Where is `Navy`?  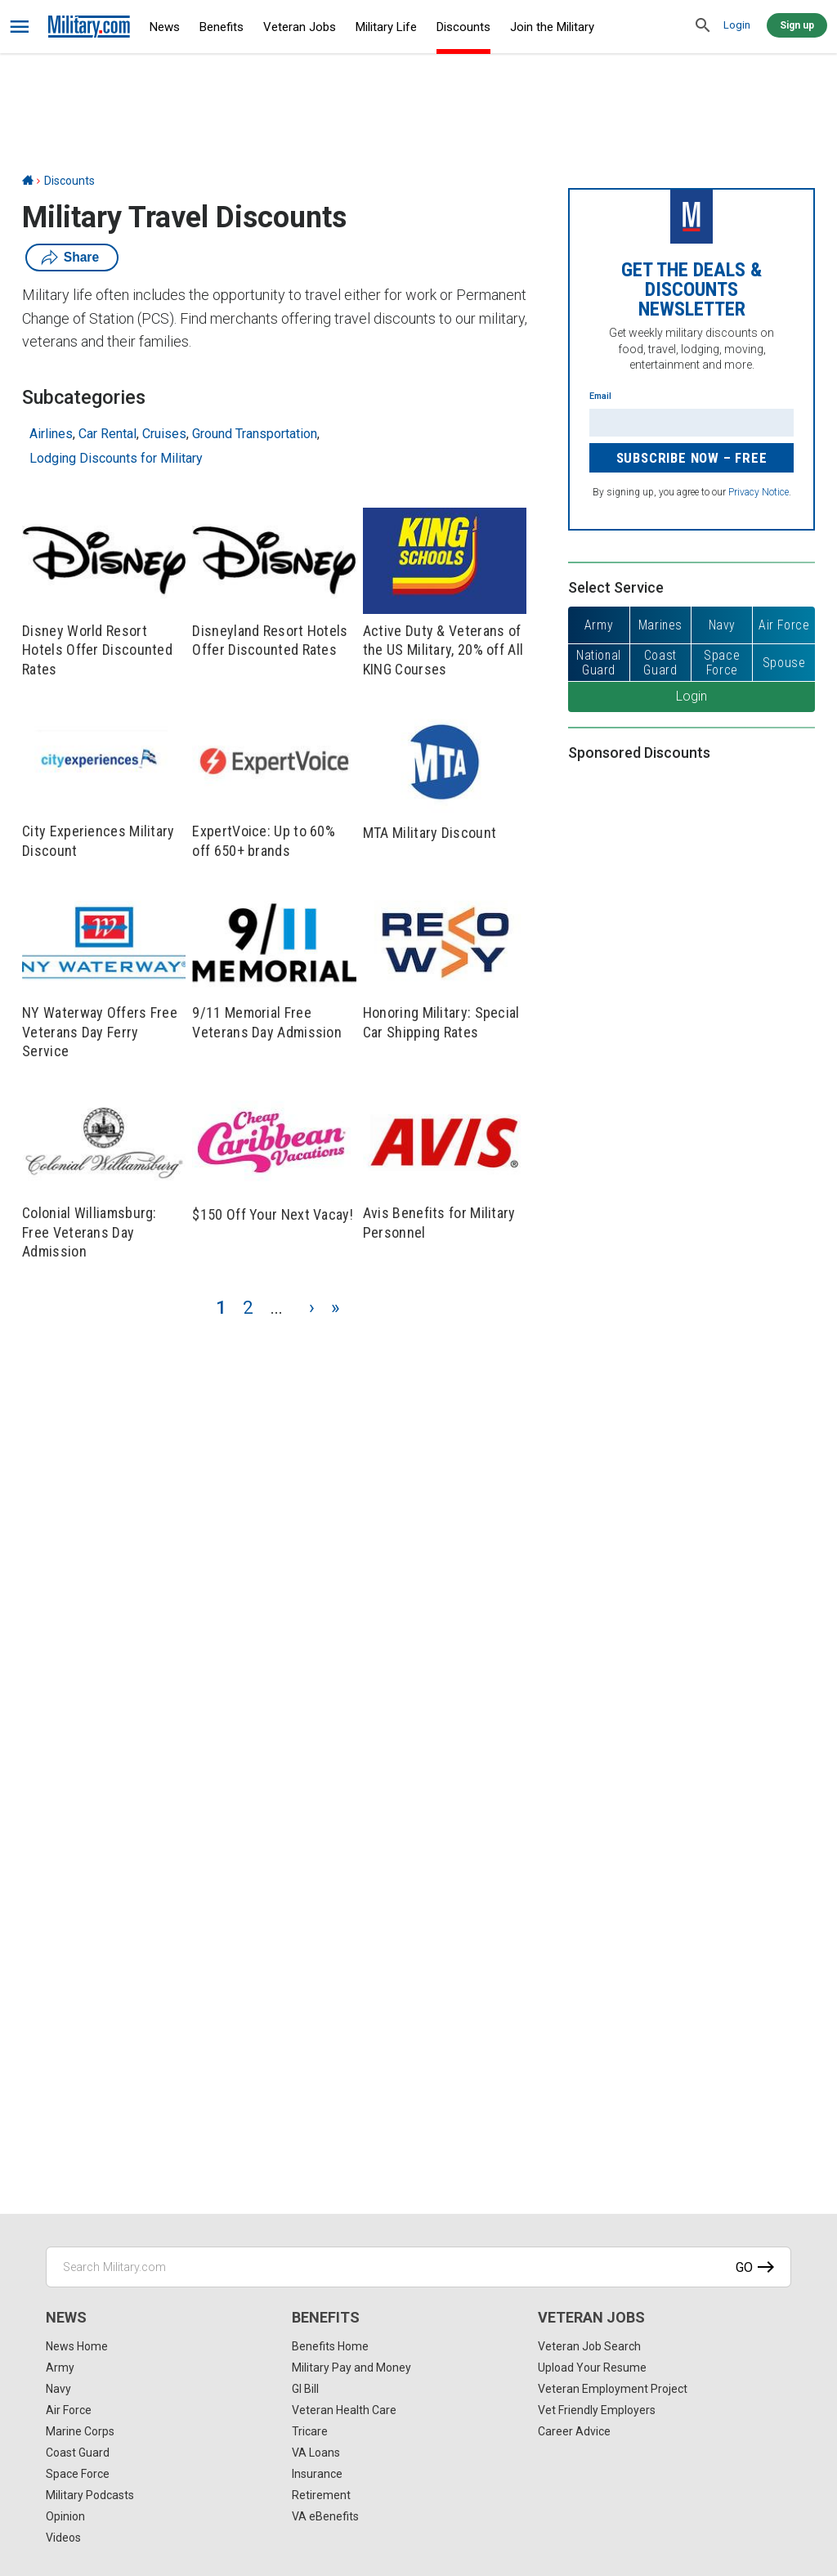
Navy is located at coordinates (58, 2388).